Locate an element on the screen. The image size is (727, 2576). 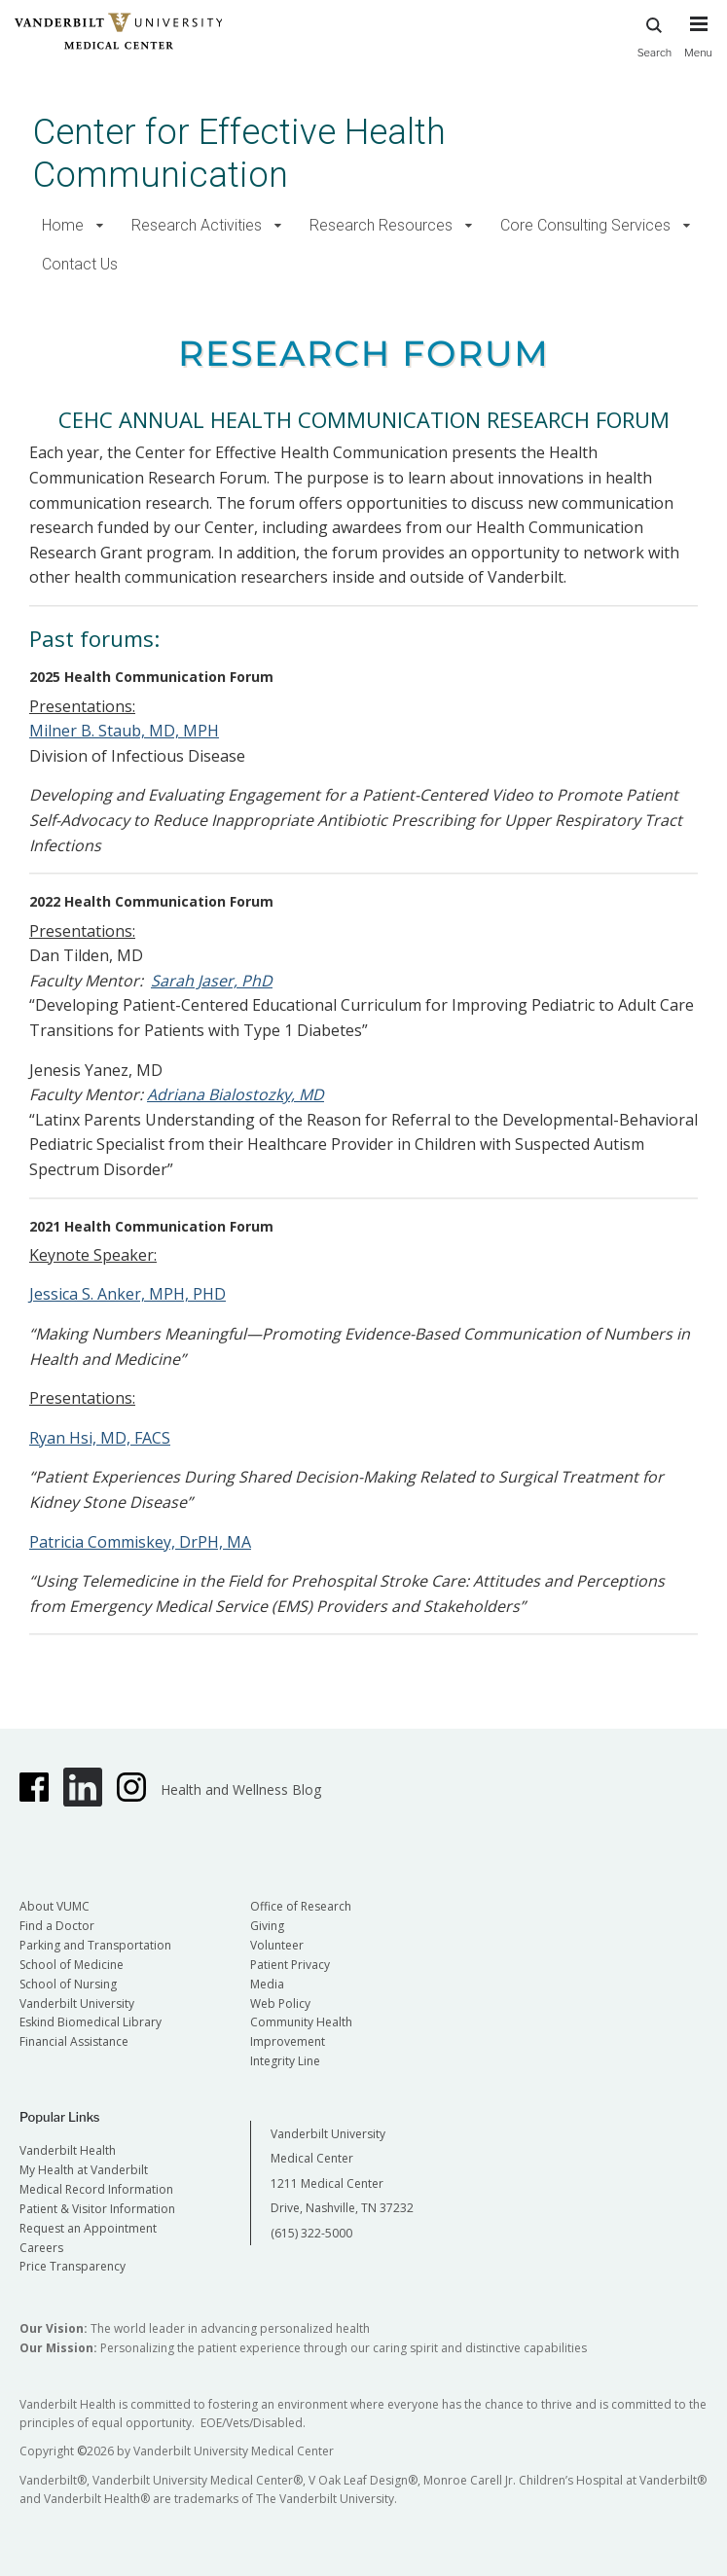
Media is located at coordinates (267, 1984).